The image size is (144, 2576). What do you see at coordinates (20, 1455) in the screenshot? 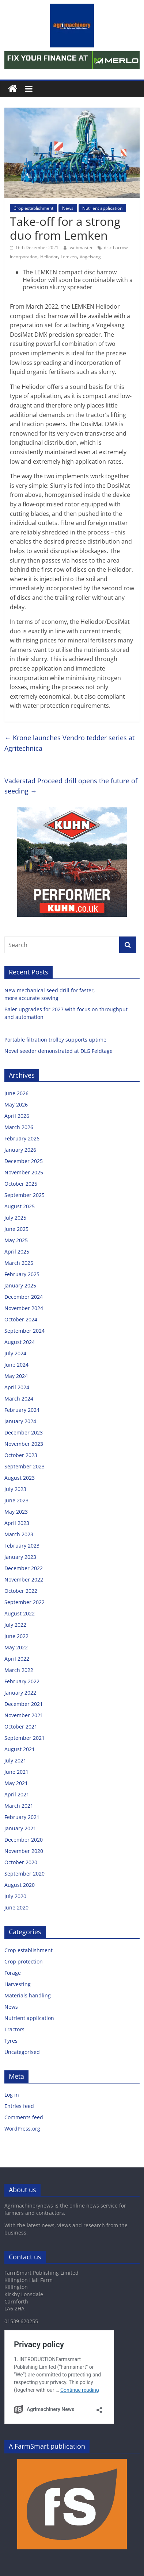
I see `October 2023` at bounding box center [20, 1455].